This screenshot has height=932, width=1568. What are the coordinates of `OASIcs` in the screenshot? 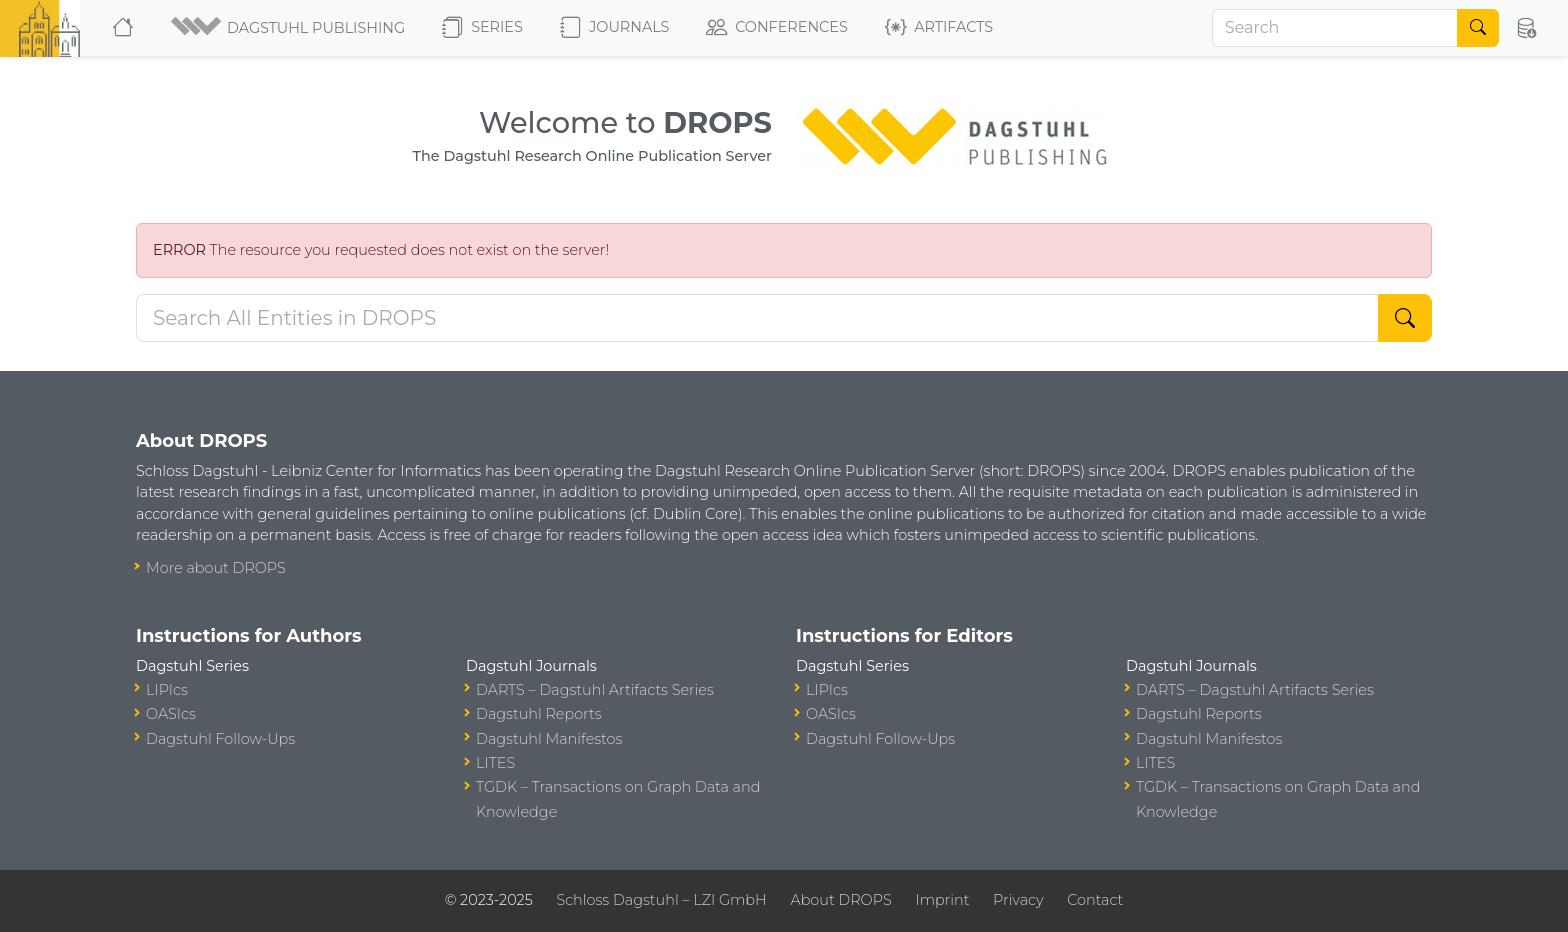 It's located at (171, 714).